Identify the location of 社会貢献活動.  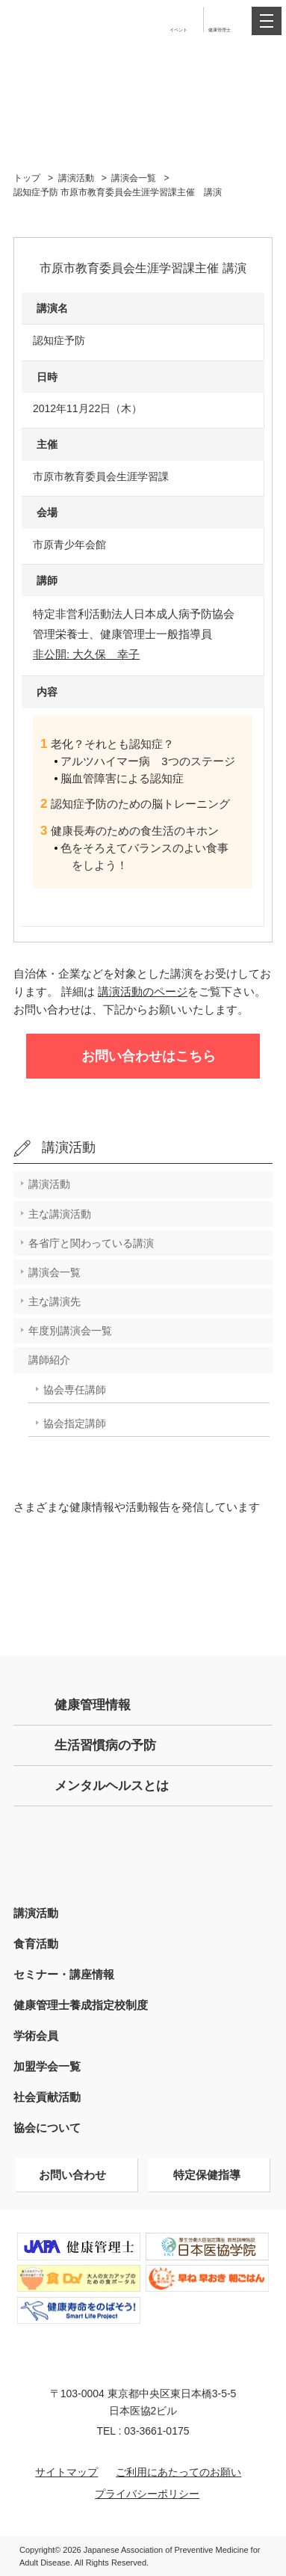
(47, 2097).